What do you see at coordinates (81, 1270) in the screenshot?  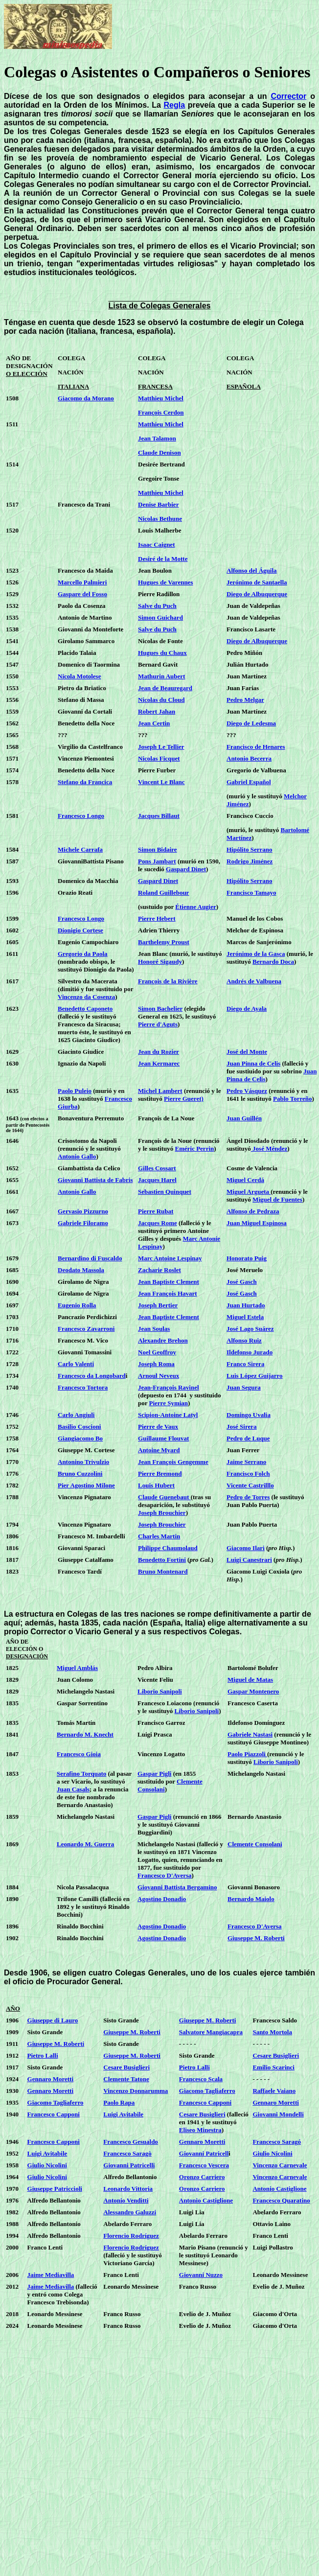 I see `Deodato Massola` at bounding box center [81, 1270].